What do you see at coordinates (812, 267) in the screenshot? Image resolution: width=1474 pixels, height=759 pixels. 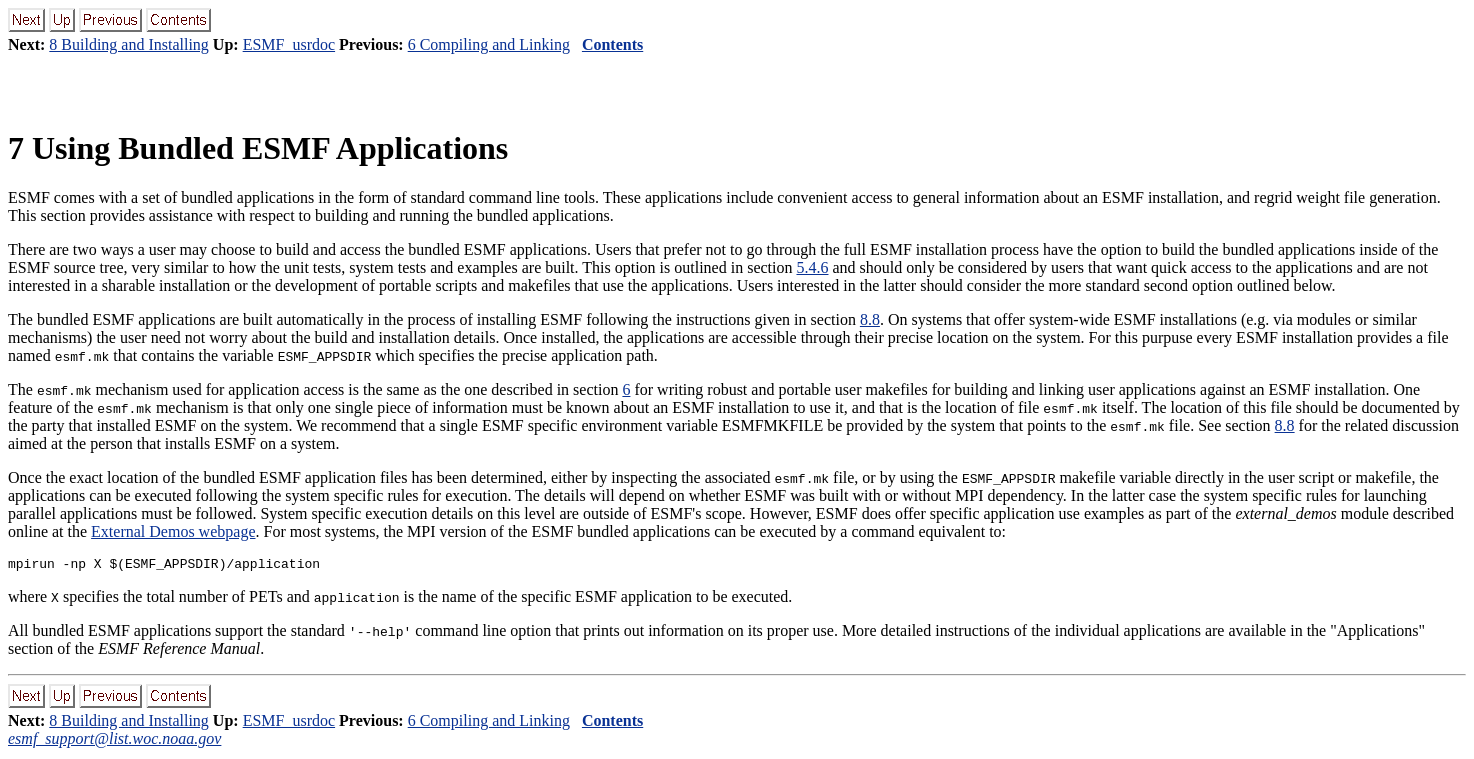 I see `5.4.6` at bounding box center [812, 267].